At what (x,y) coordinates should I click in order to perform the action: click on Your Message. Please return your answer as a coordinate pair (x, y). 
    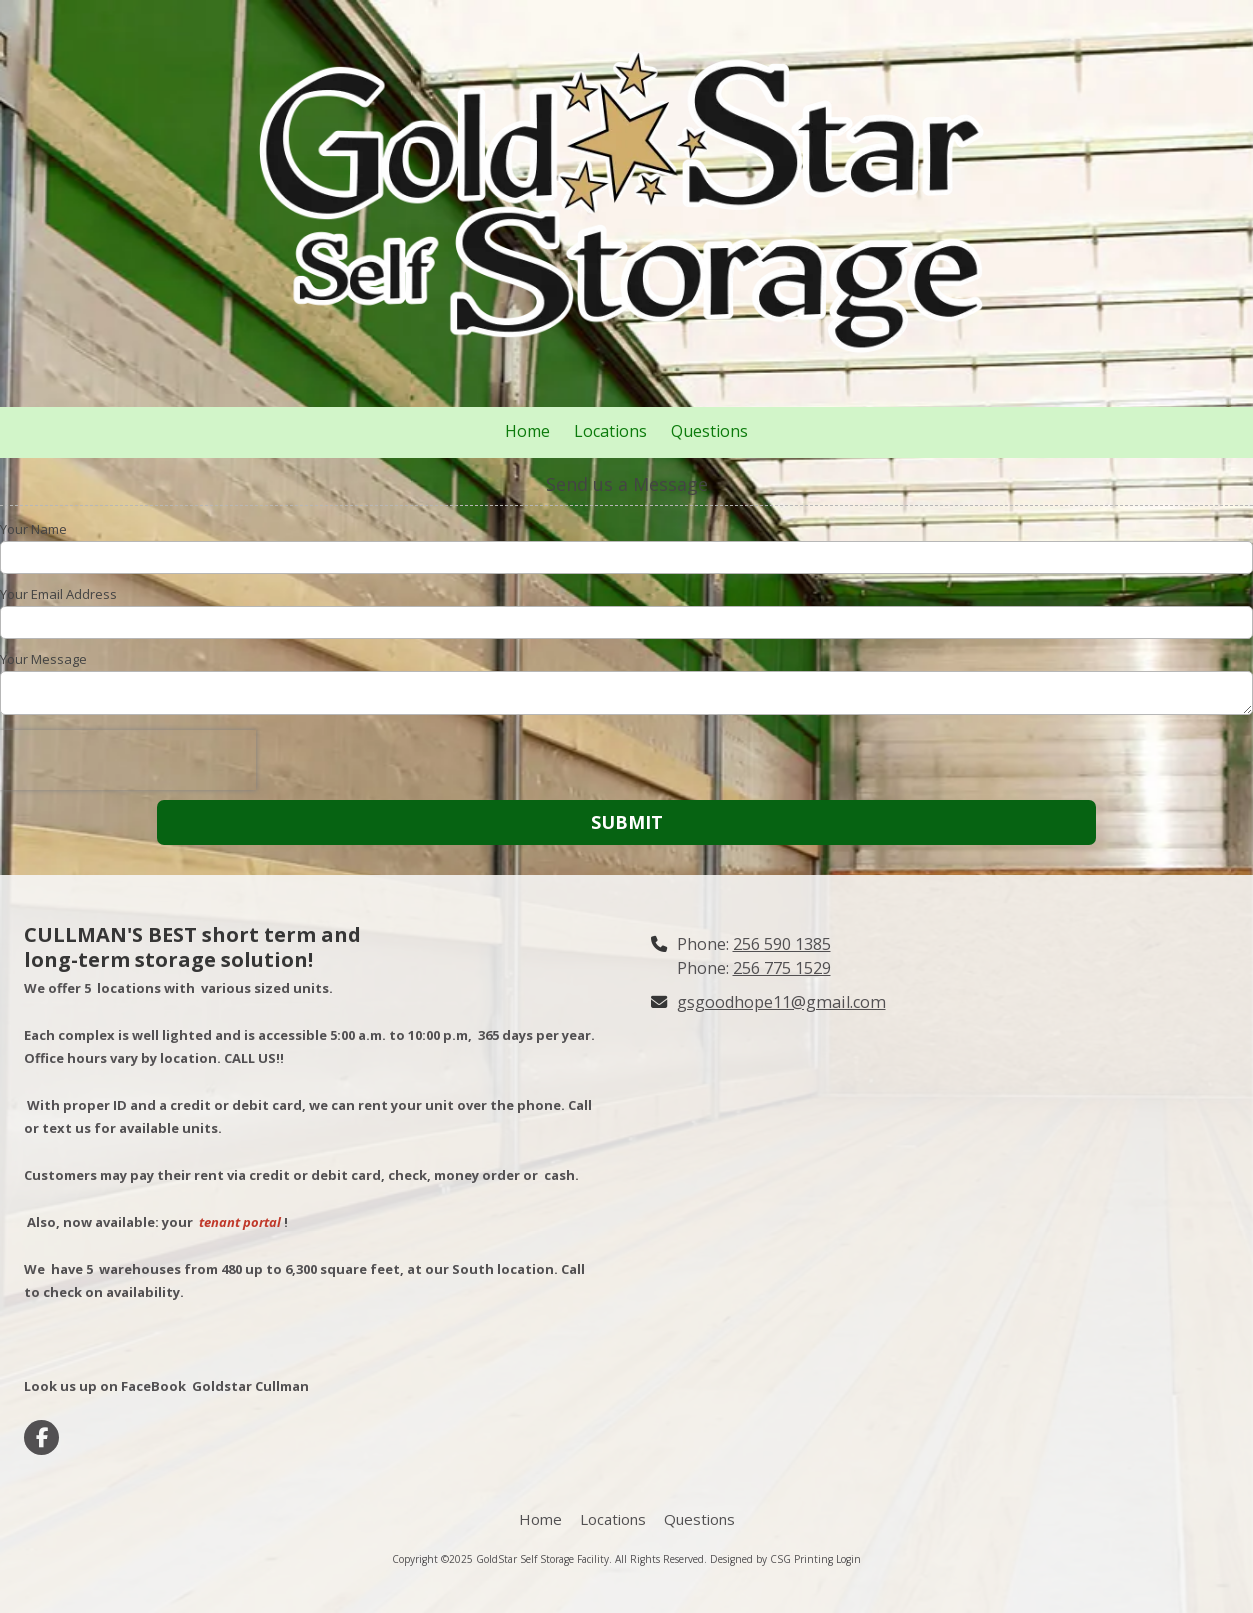
    Looking at the image, I should click on (43, 659).